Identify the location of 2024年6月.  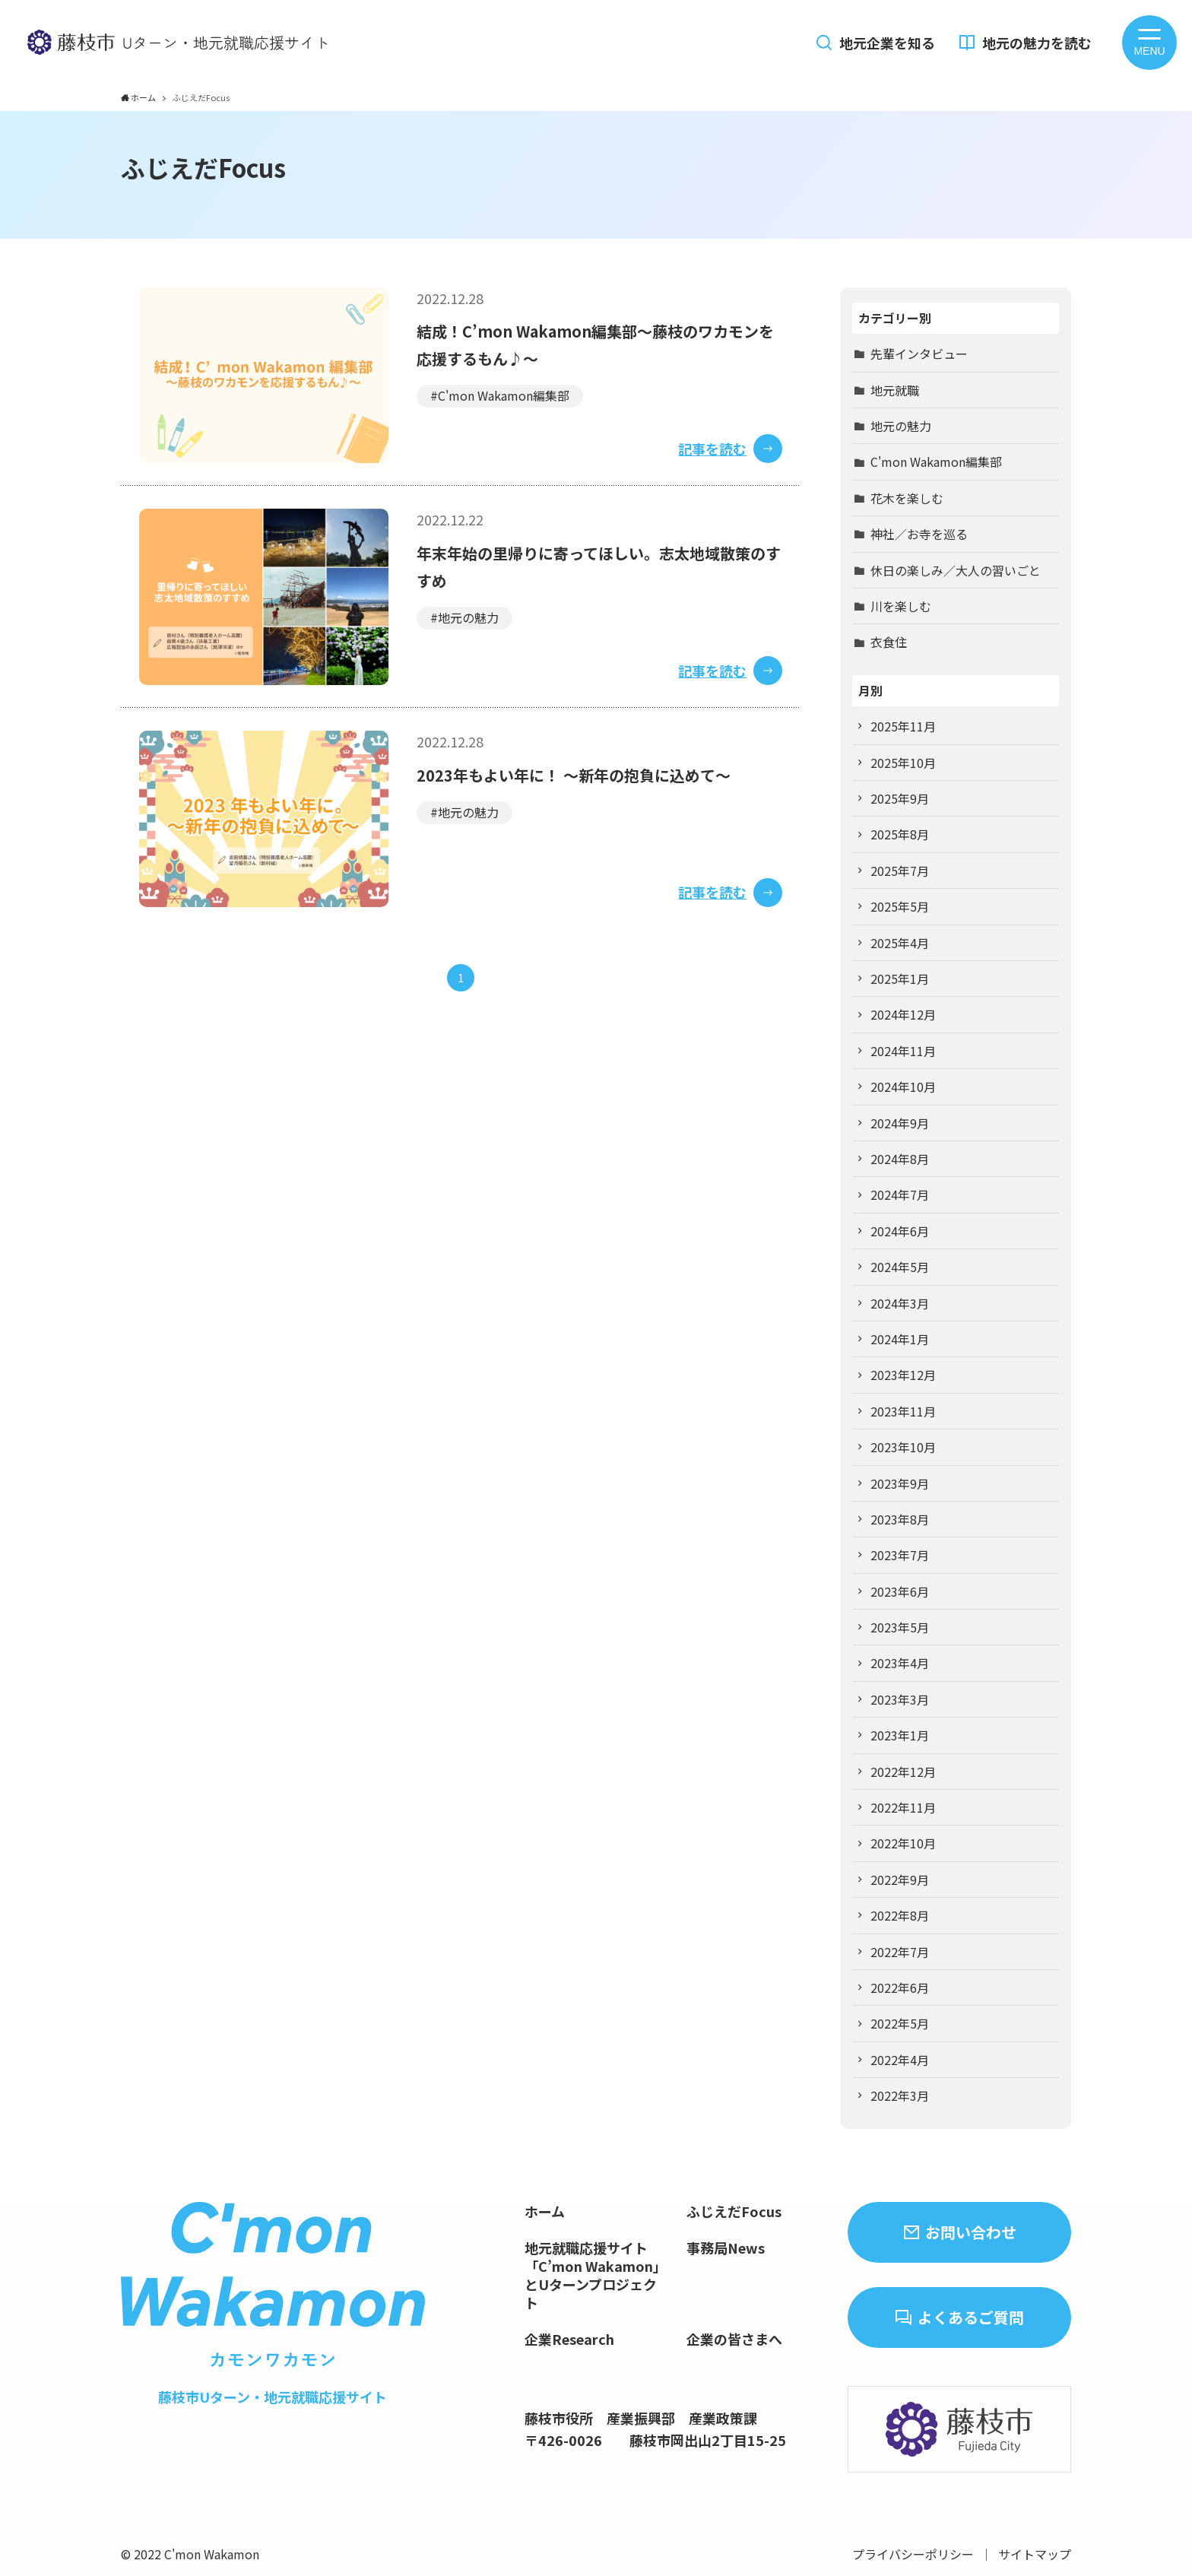
(899, 1231).